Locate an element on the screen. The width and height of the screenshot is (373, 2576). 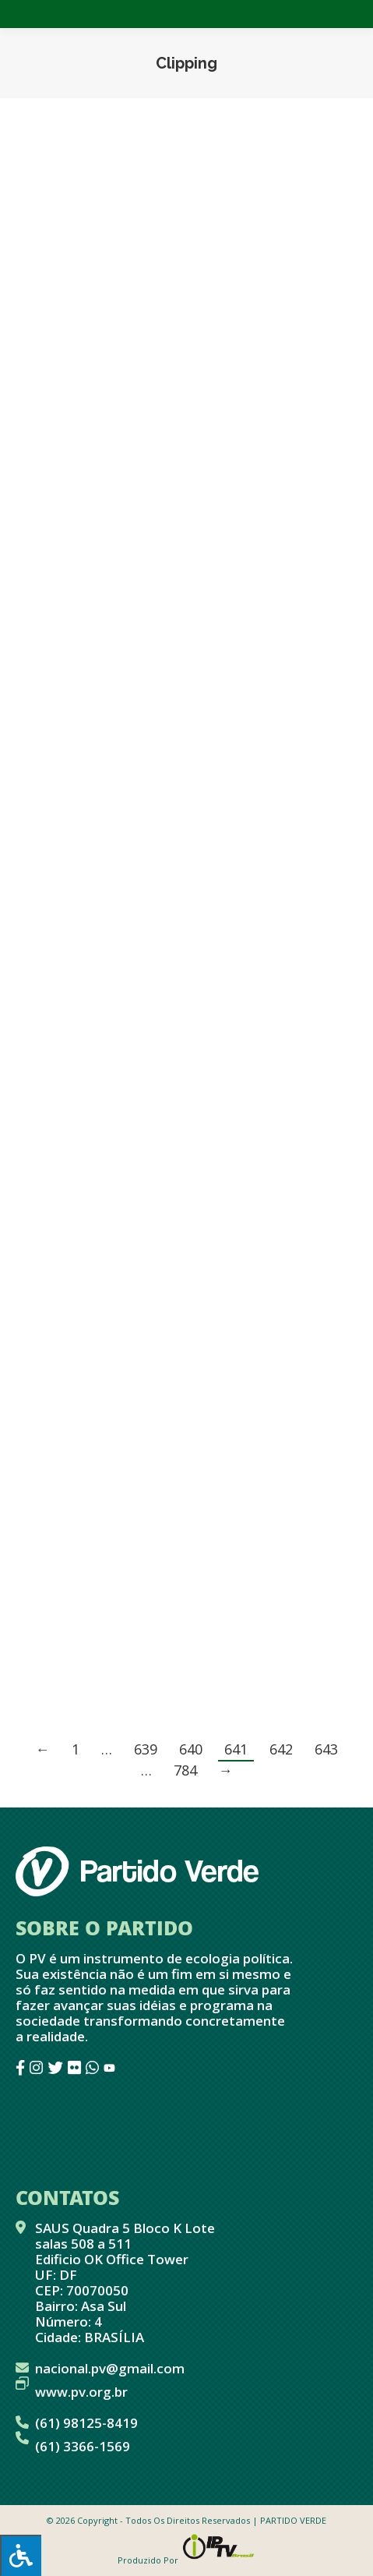
639 is located at coordinates (145, 1749).